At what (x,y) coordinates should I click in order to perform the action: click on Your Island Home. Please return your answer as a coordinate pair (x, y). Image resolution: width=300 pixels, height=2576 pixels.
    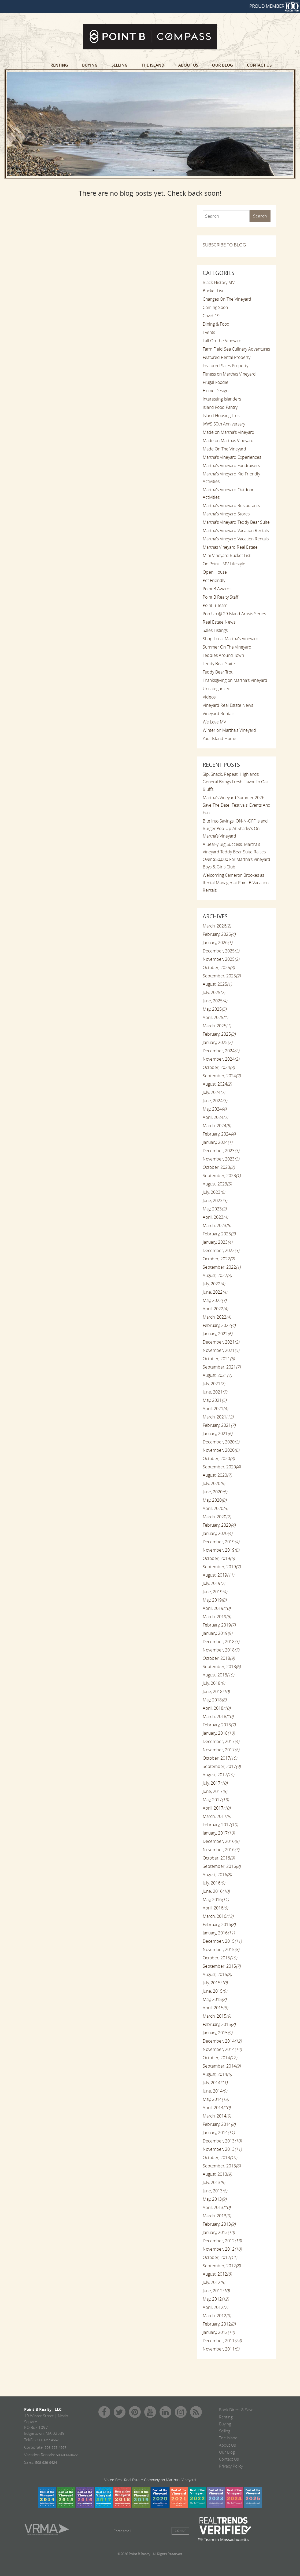
    Looking at the image, I should click on (219, 738).